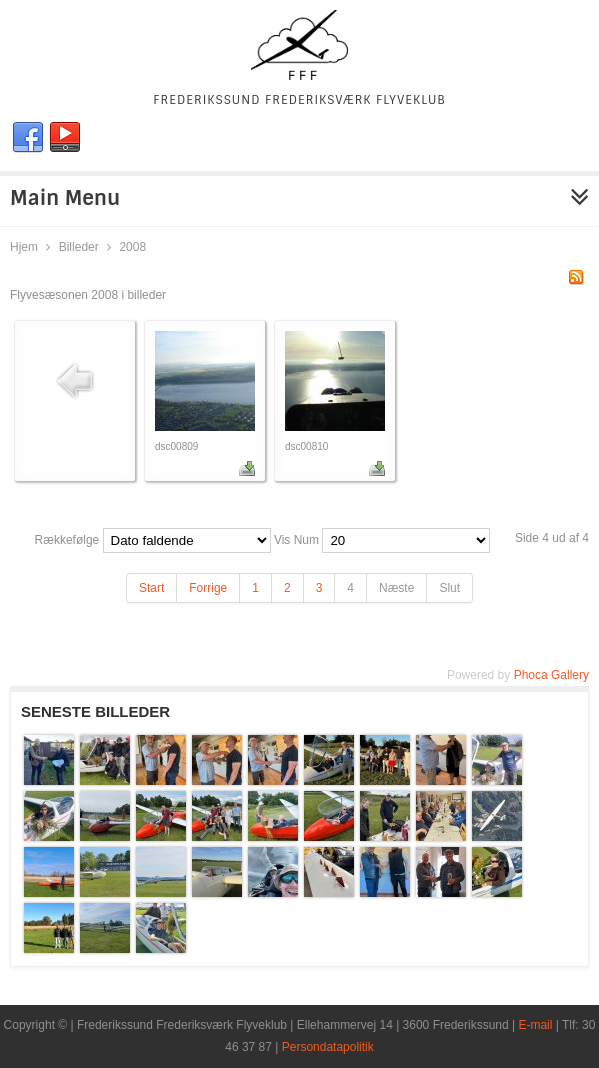  I want to click on Forrige, so click(208, 588).